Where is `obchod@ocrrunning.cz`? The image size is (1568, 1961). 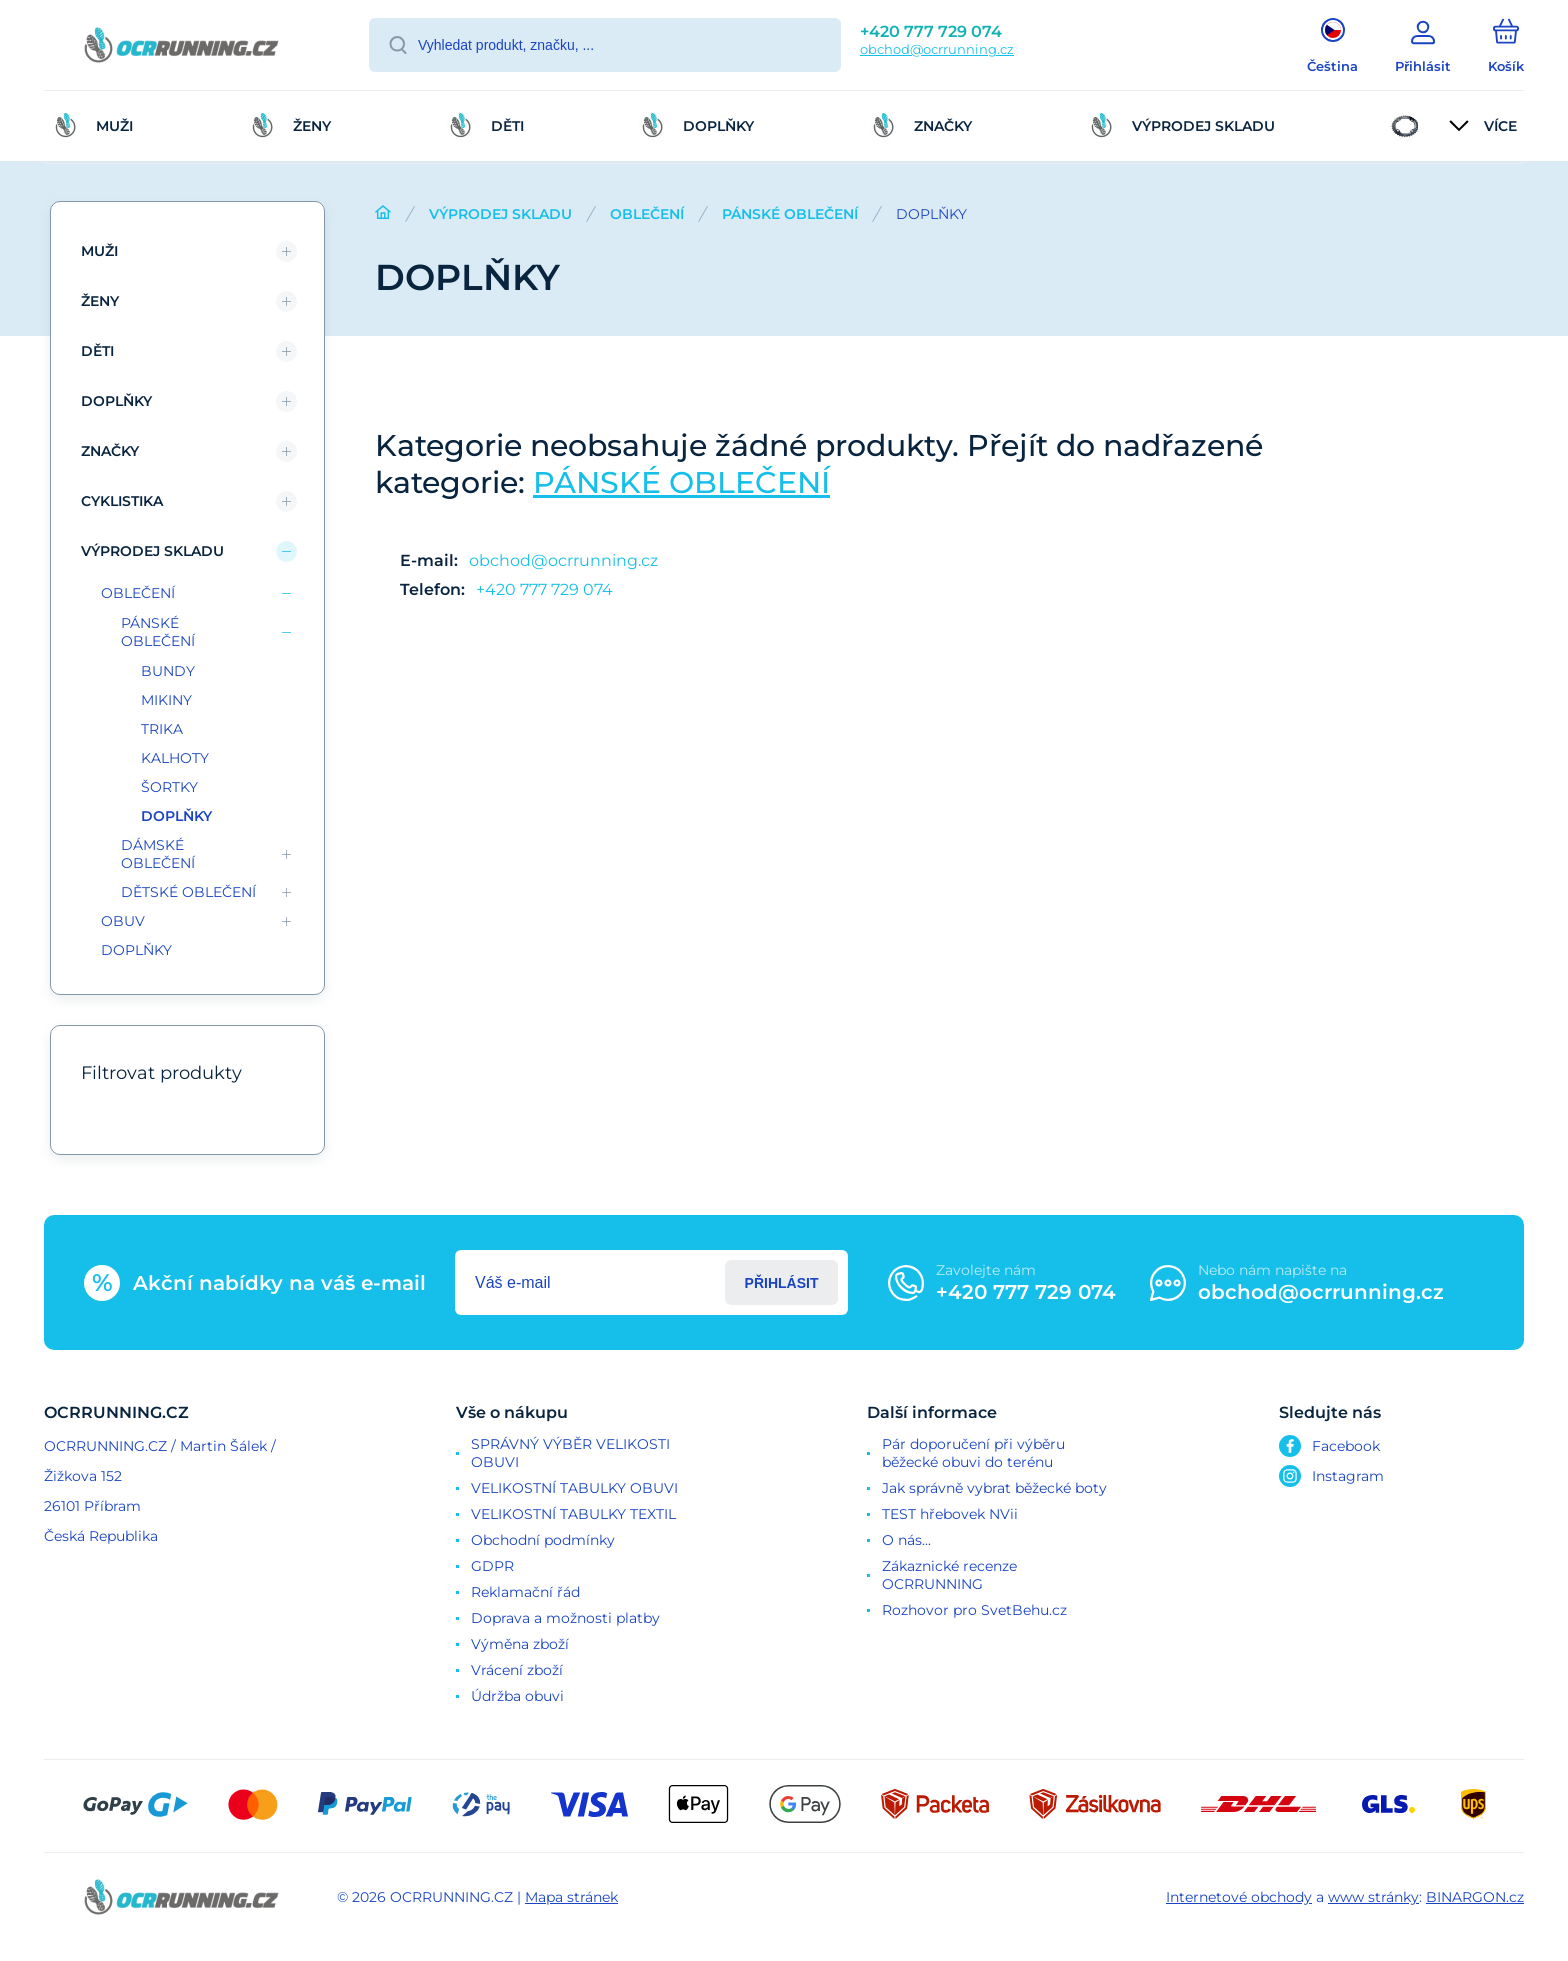 obchod@ocrrunning.cz is located at coordinates (937, 49).